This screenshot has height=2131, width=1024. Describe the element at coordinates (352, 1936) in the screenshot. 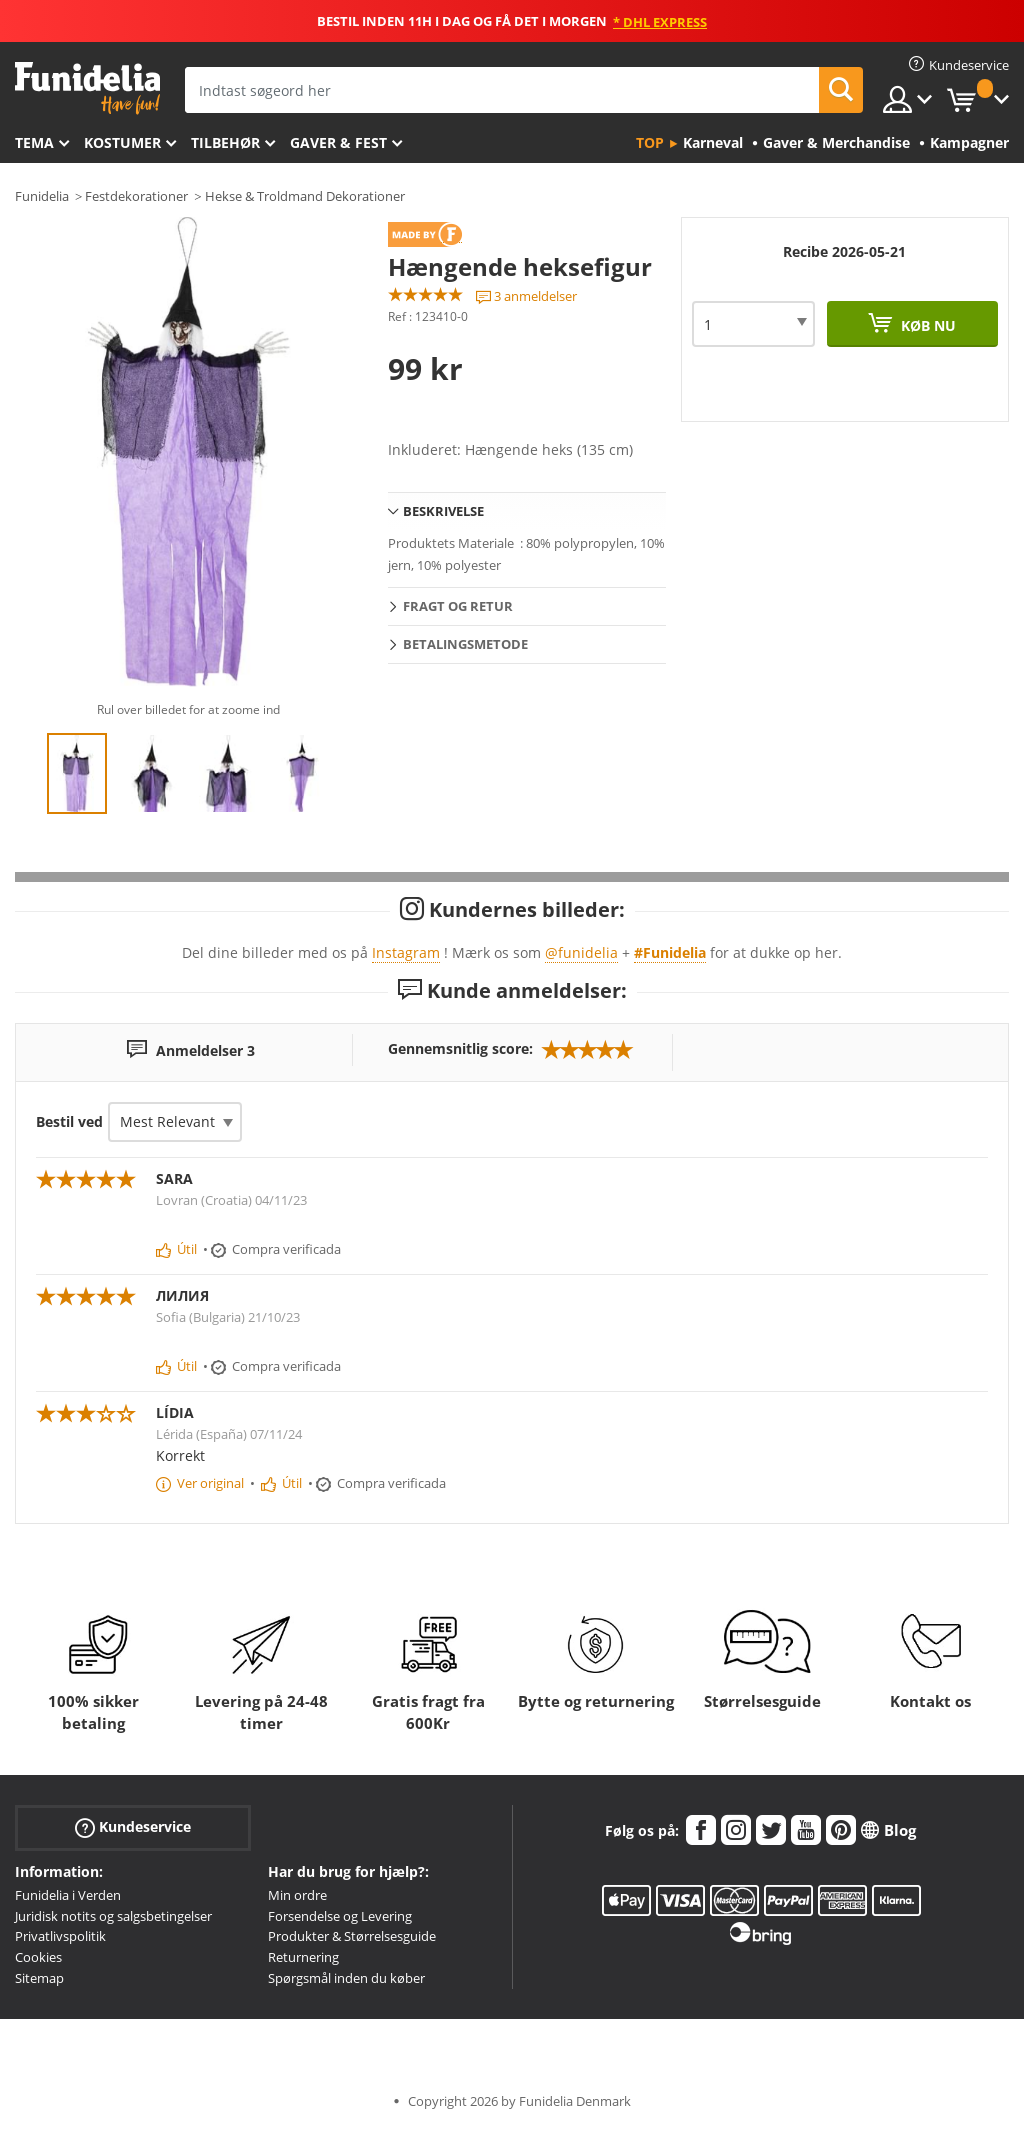

I see `Produkter & Størrelsesguide` at that location.